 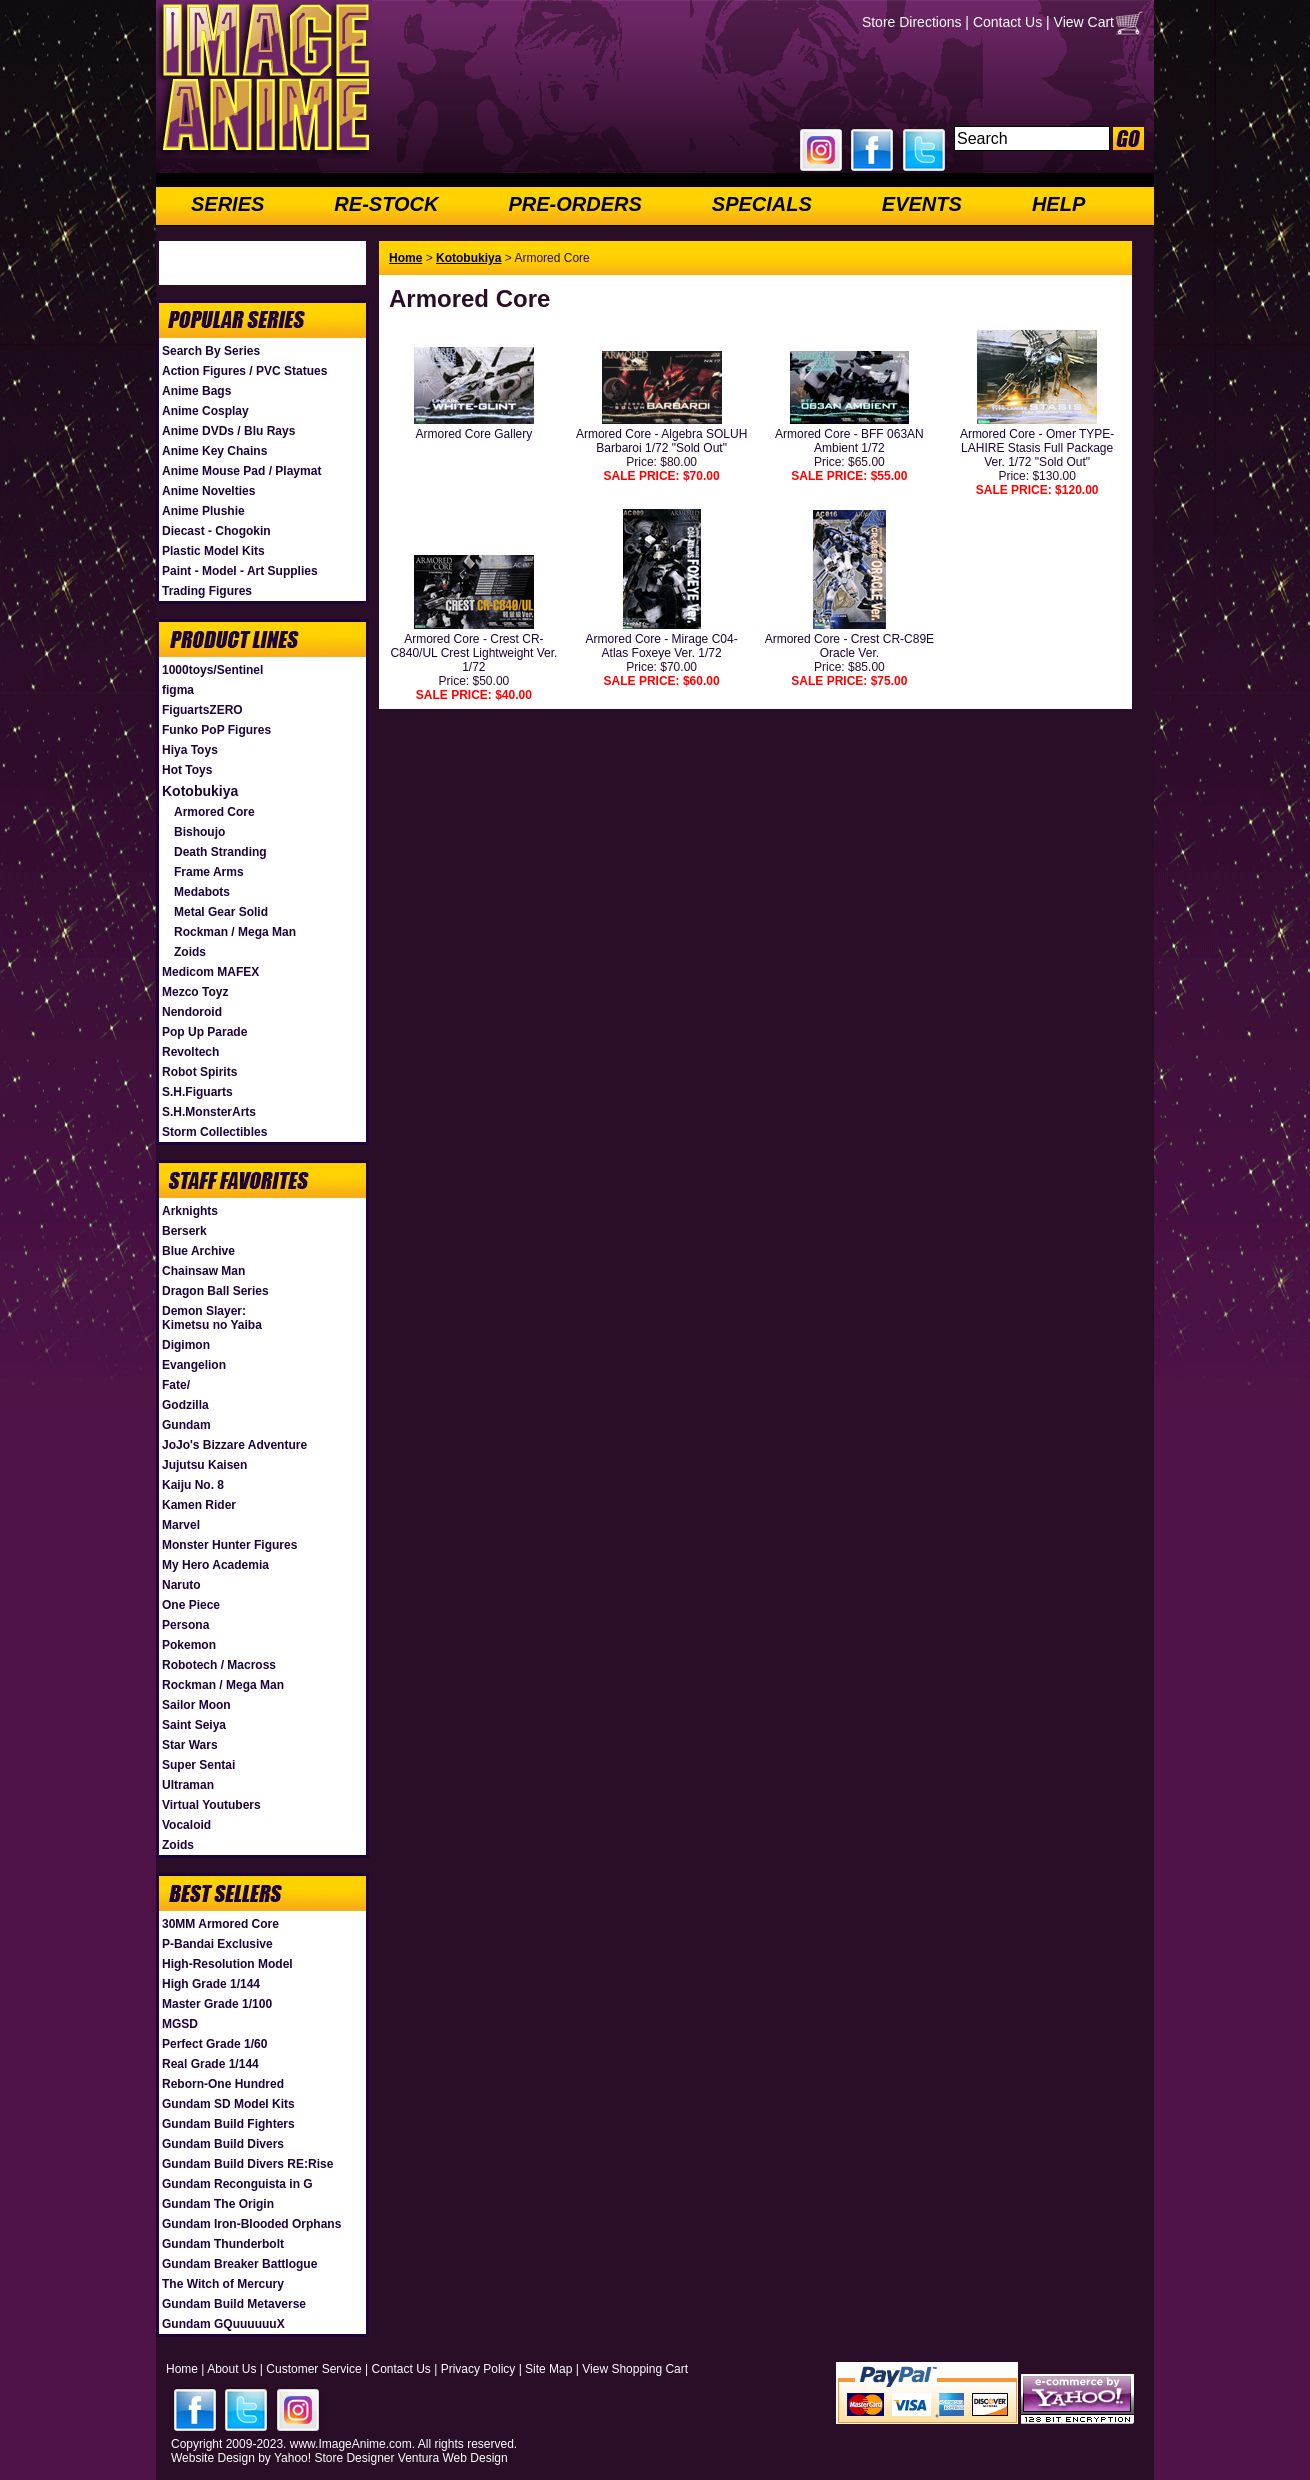 What do you see at coordinates (214, 451) in the screenshot?
I see `Anime Key Chains` at bounding box center [214, 451].